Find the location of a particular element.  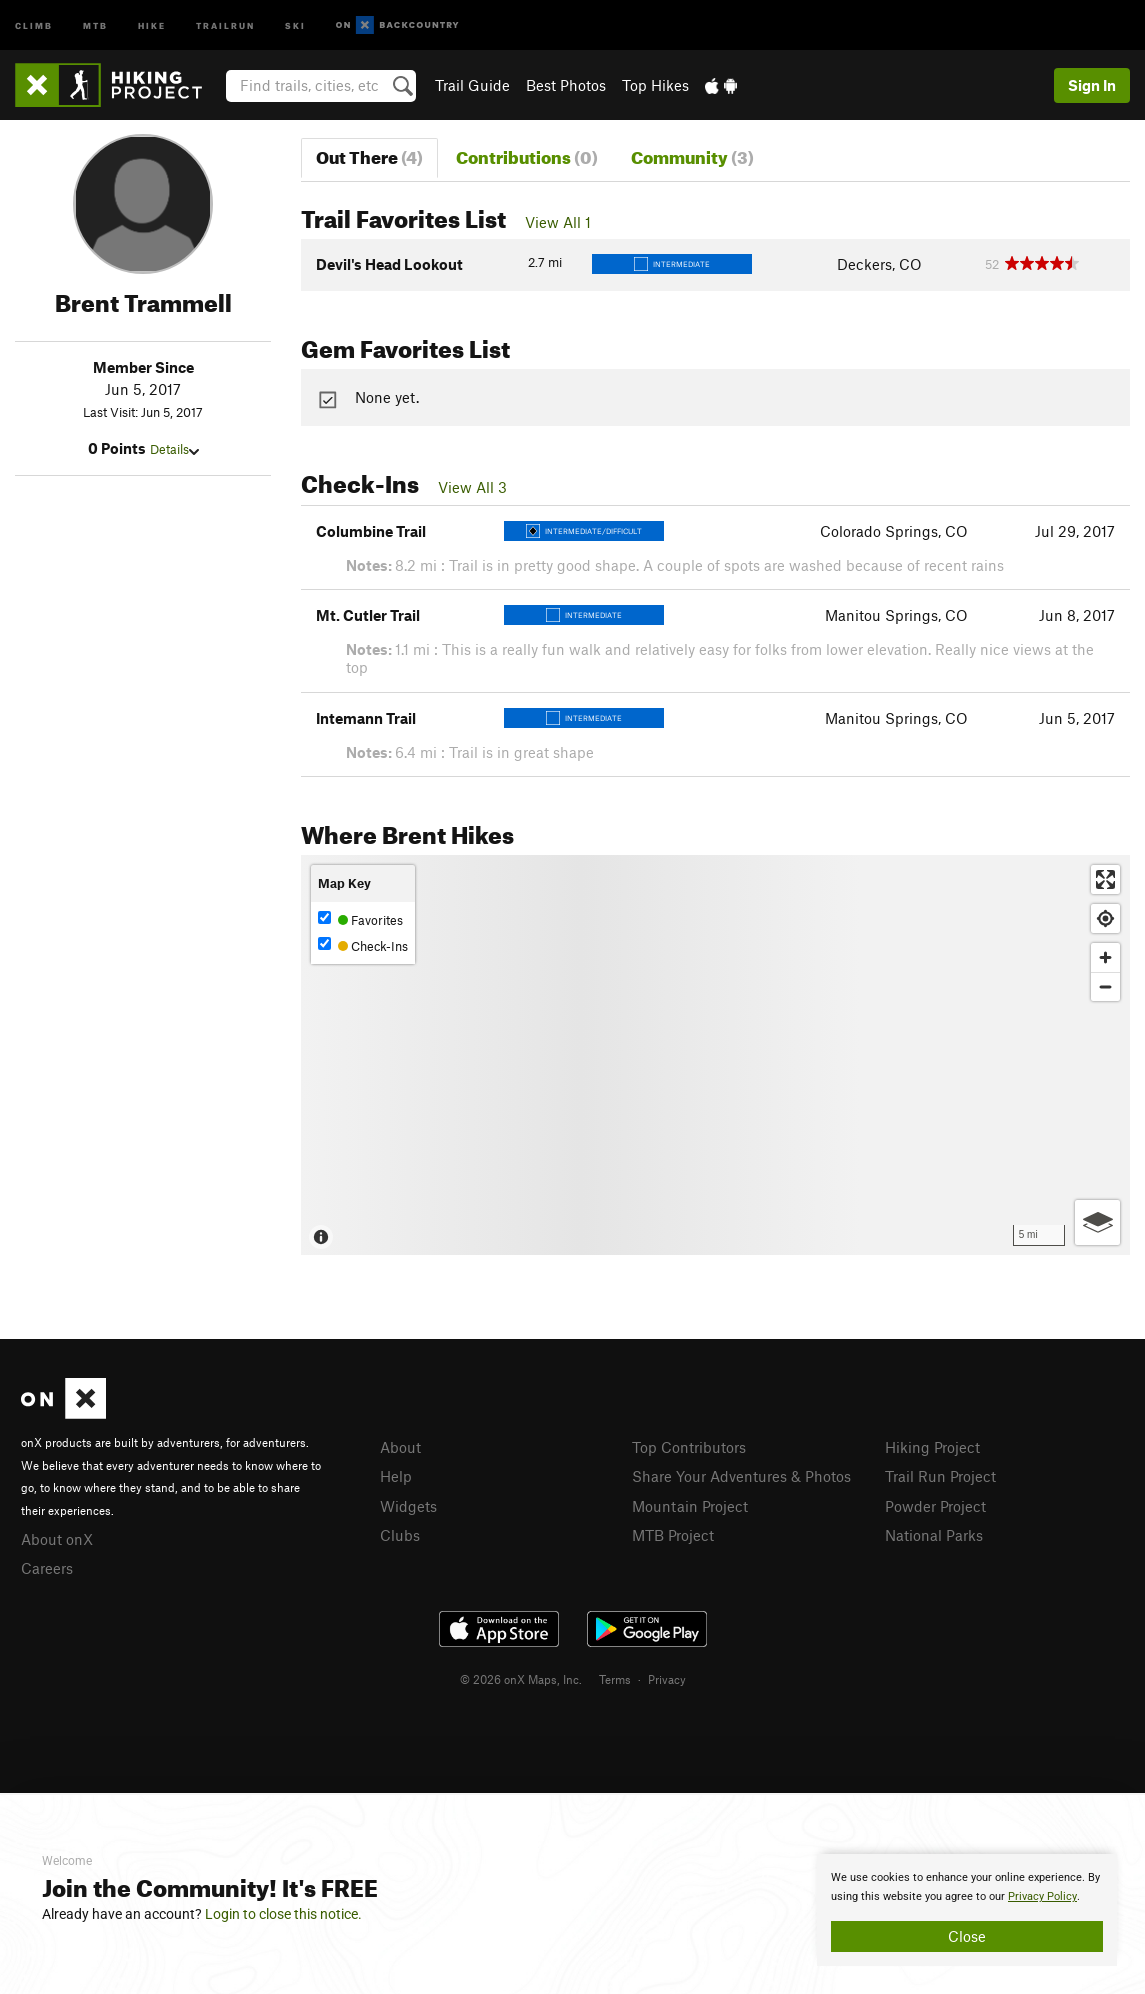

Sign In is located at coordinates (1092, 85).